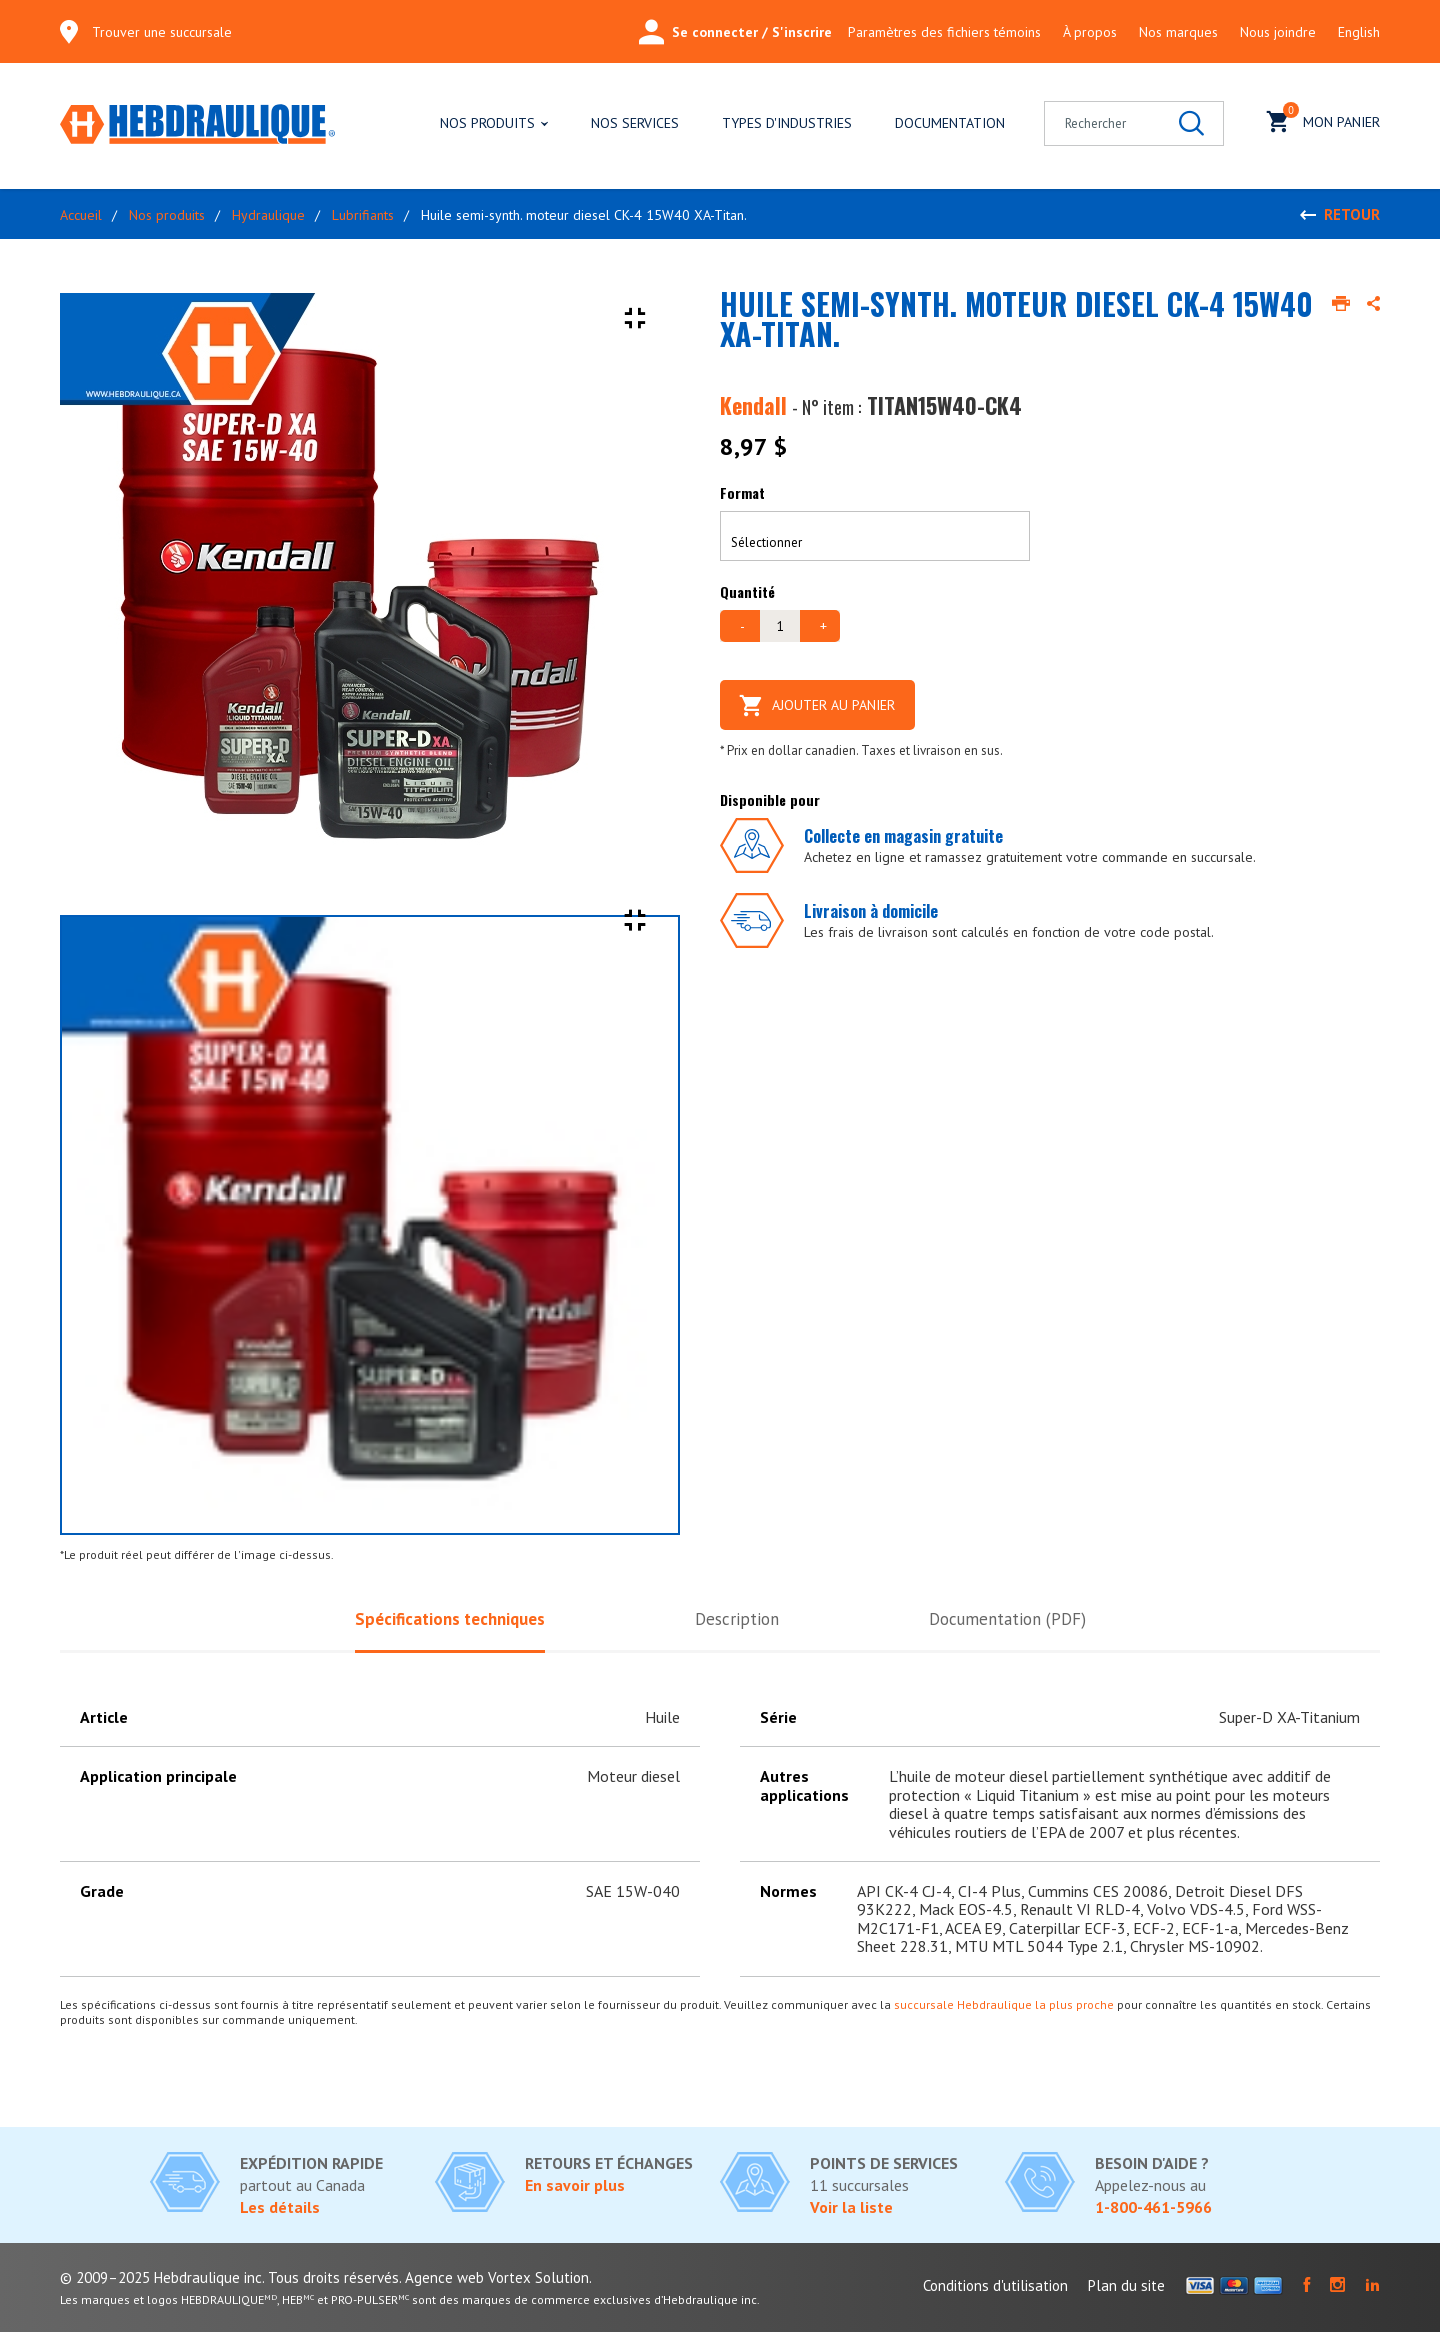 The height and width of the screenshot is (2332, 1440). I want to click on Documentation (PDF), so click(1007, 1619).